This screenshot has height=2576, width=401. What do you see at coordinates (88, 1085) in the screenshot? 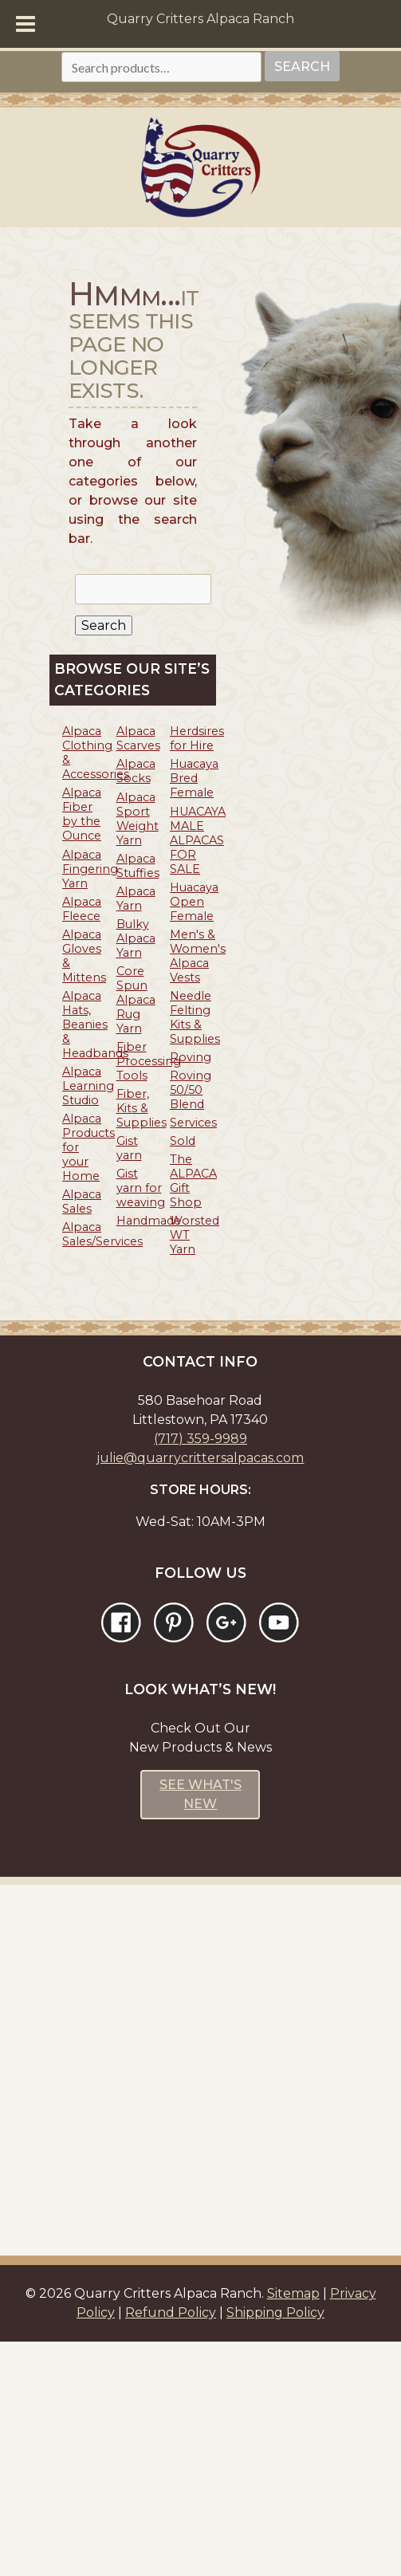
I see `Alpaca Learning Studio` at bounding box center [88, 1085].